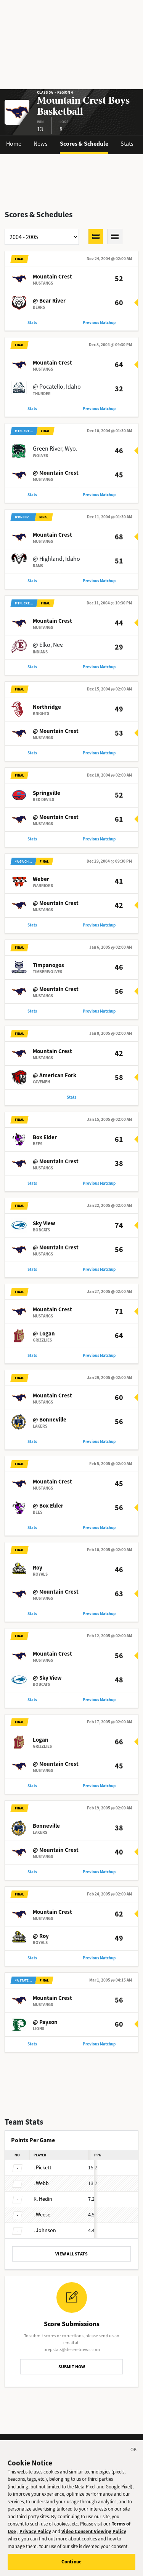 The image size is (143, 2576). Describe the element at coordinates (42, 2214) in the screenshot. I see `Weese` at that location.